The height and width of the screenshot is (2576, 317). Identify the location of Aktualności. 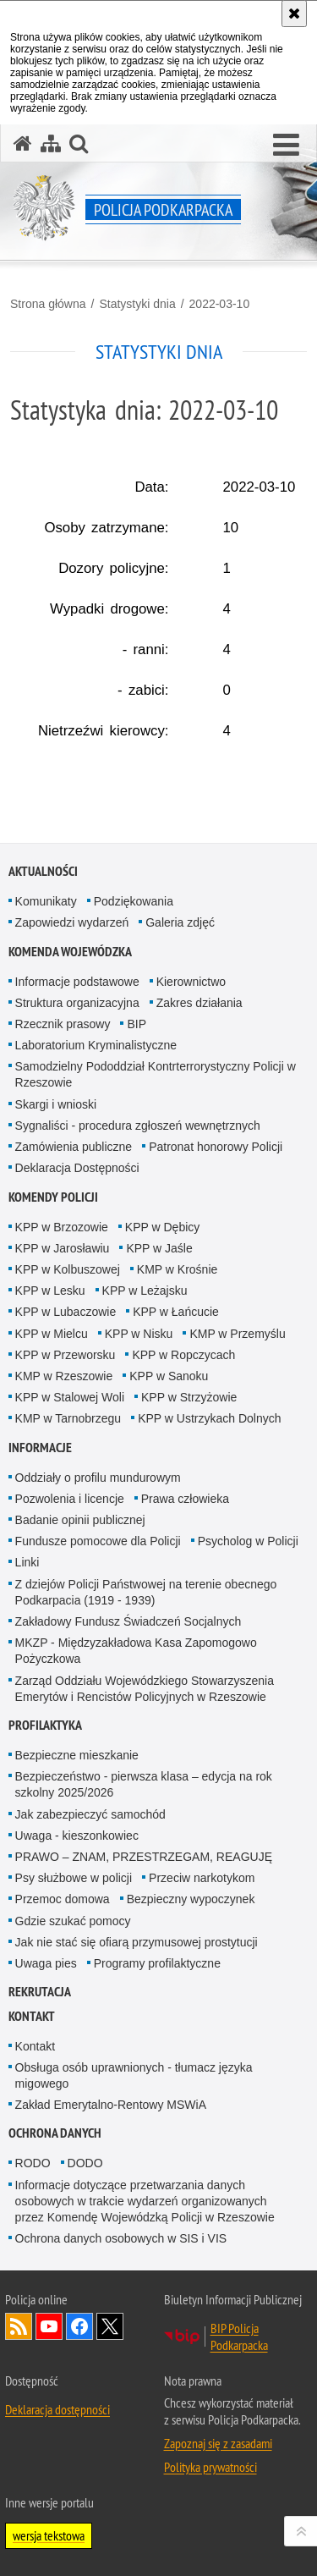
(43, 871).